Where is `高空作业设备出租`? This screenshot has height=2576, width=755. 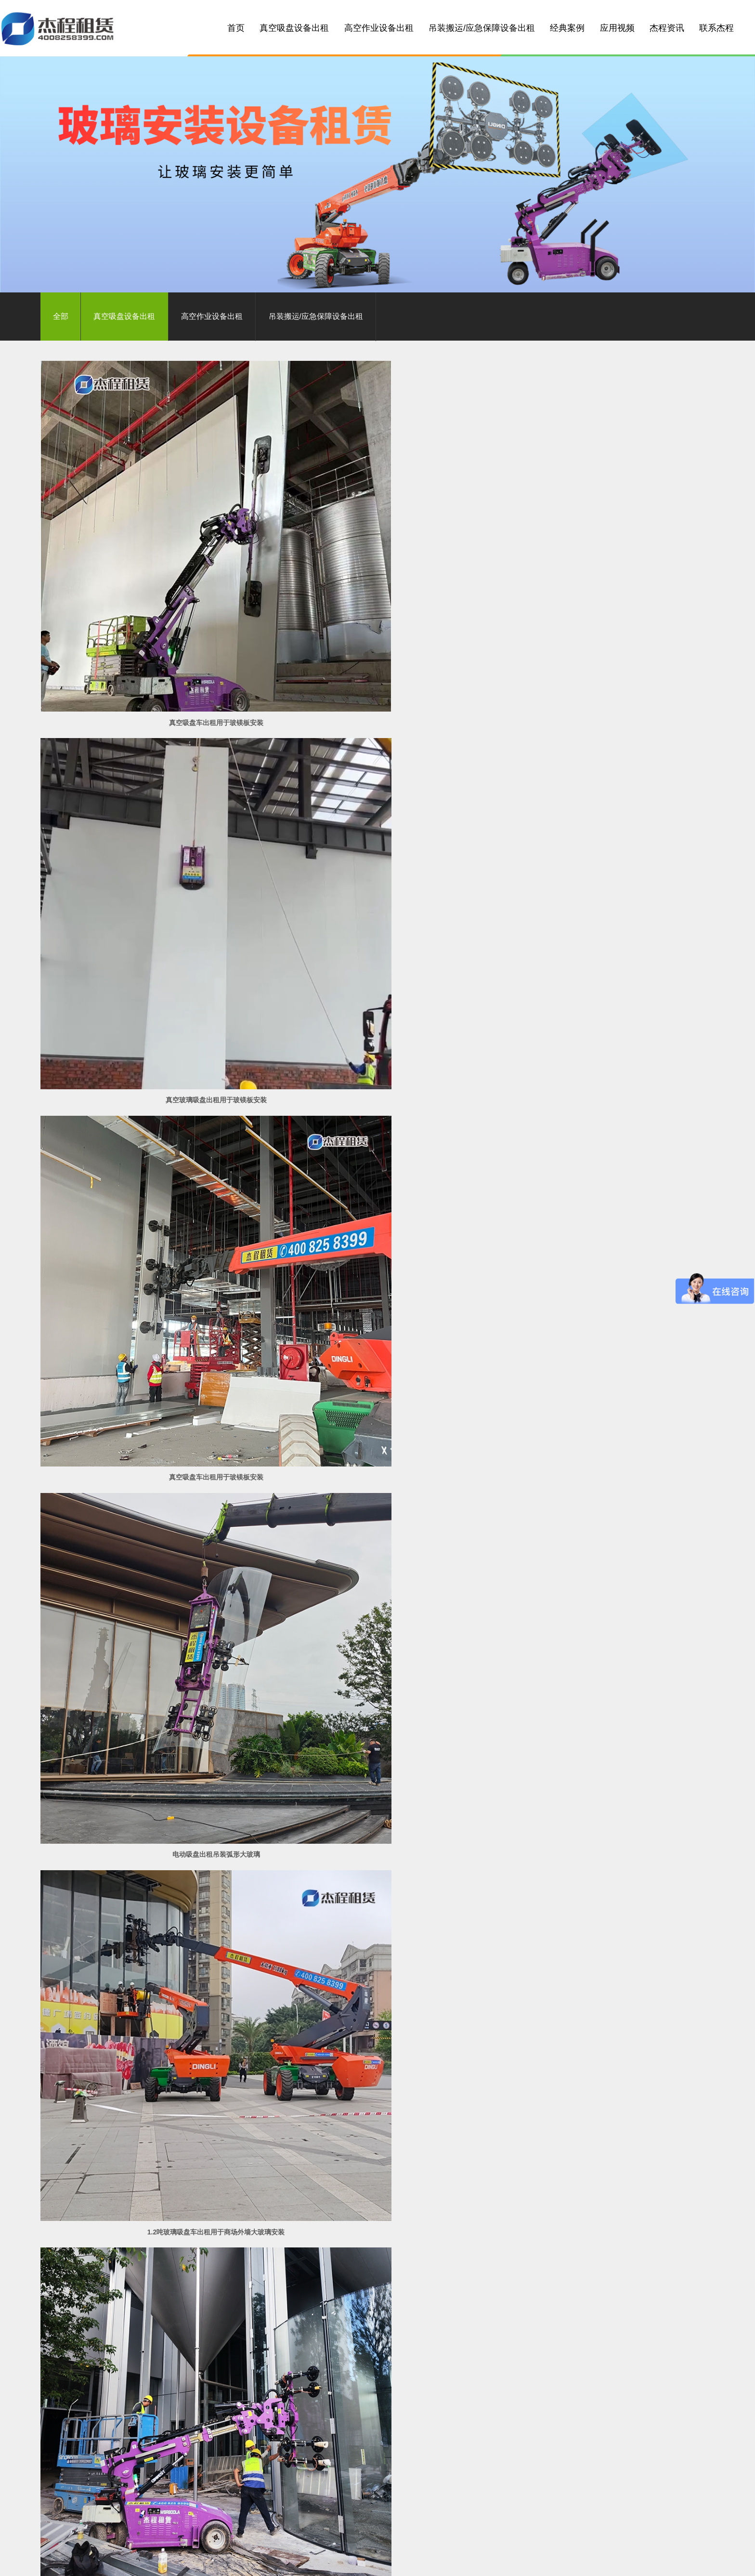
高空作业设备出租 is located at coordinates (379, 28).